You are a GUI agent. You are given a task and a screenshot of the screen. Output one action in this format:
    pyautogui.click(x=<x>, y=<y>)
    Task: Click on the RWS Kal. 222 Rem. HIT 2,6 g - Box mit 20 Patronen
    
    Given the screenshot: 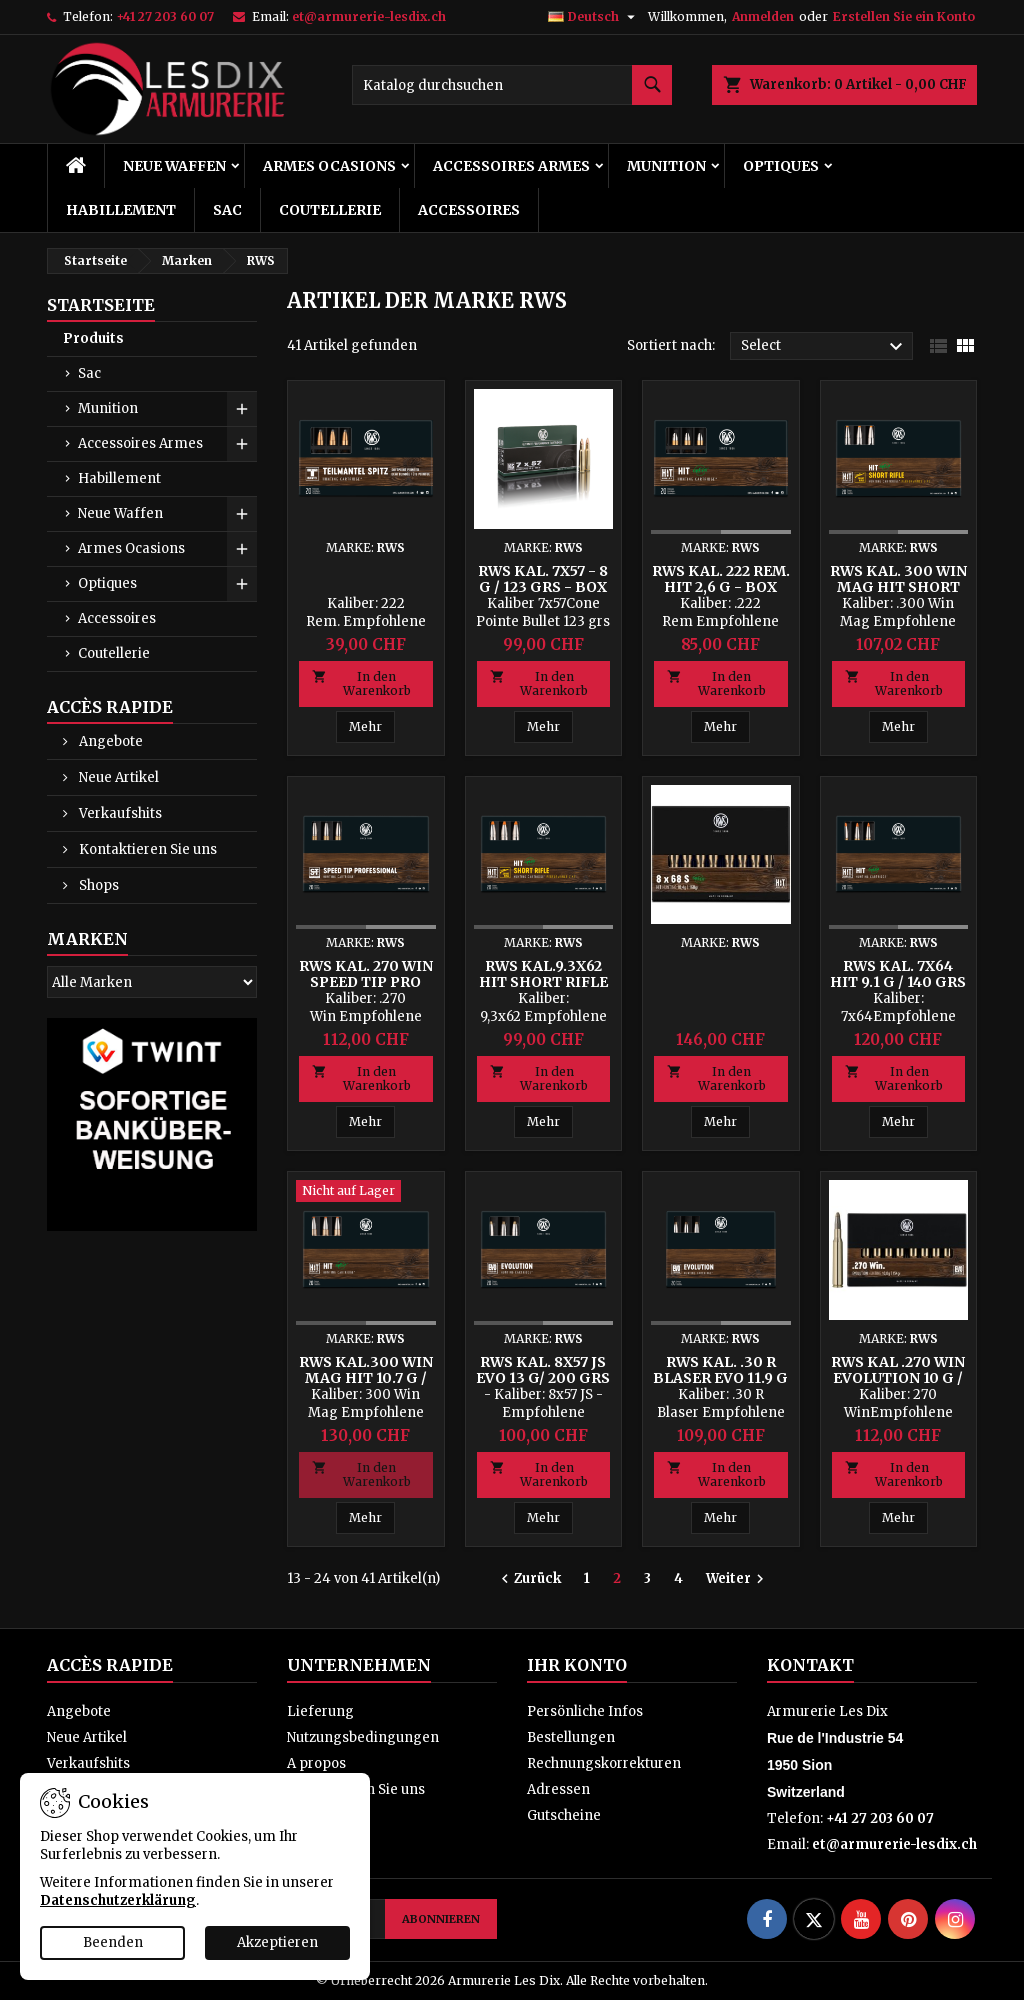 What is the action you would take?
    pyautogui.click(x=721, y=587)
    